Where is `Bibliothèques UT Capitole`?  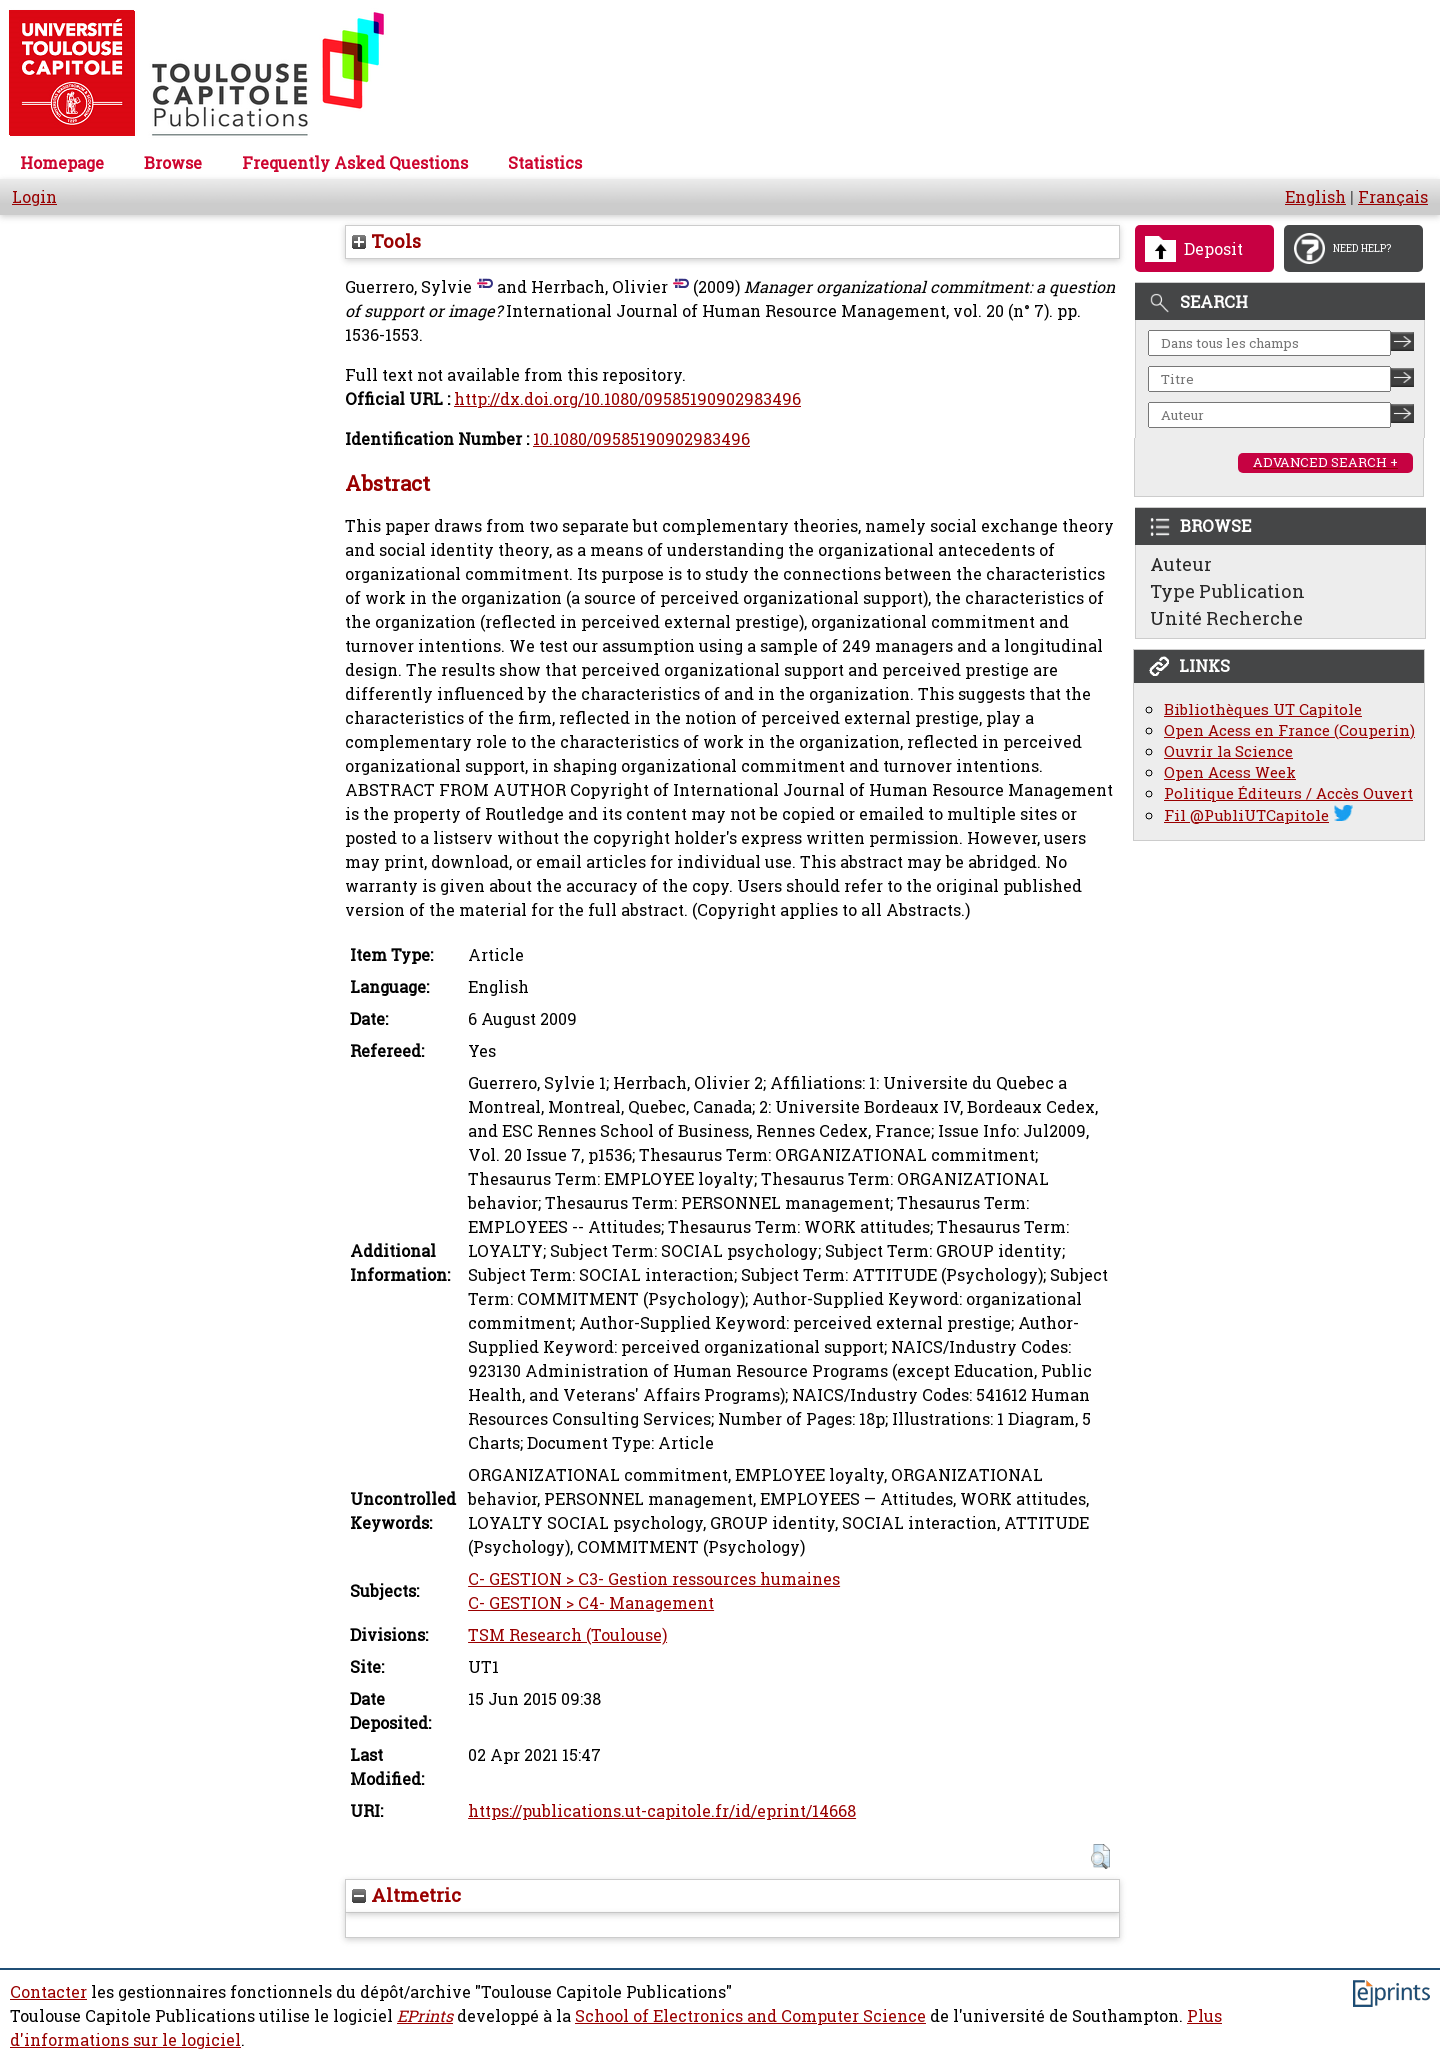
Bibliothèques UT Capitole is located at coordinates (1263, 709).